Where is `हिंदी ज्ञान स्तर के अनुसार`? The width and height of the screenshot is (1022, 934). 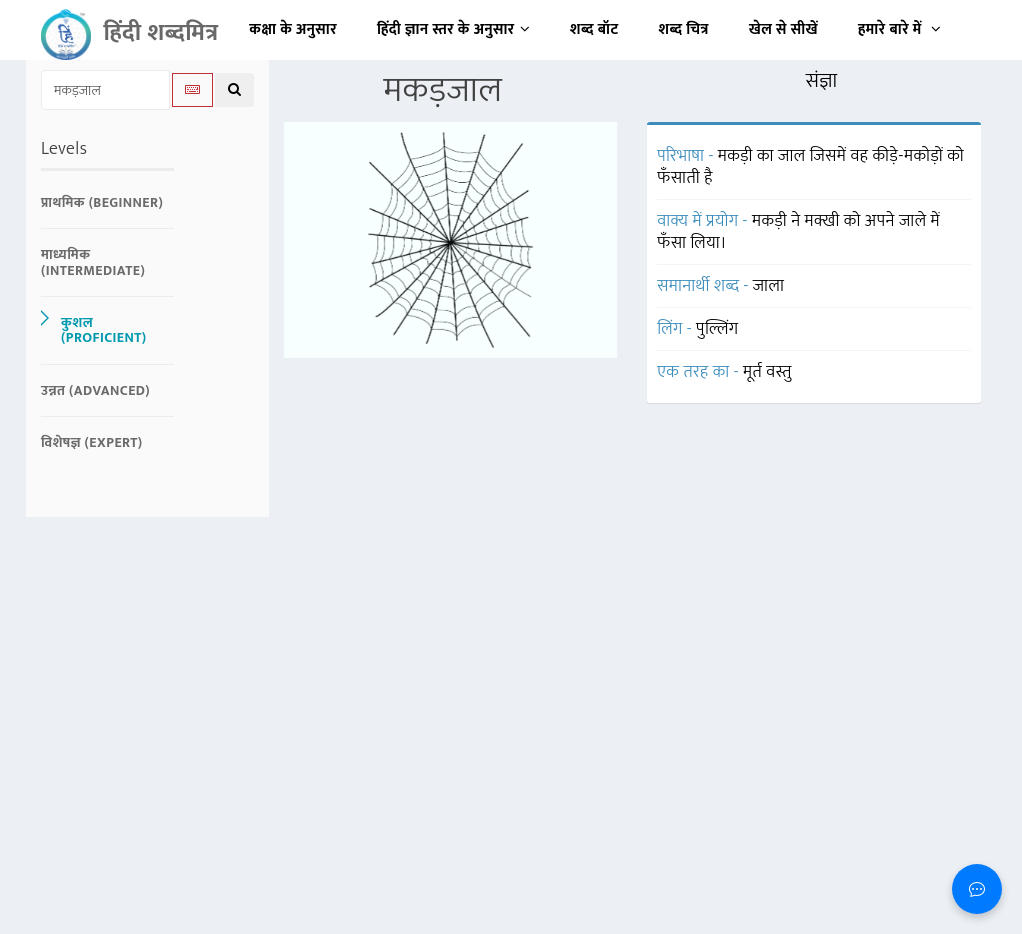
हिंदी ज्ञान स्तर के अनुसार is located at coordinates (453, 29).